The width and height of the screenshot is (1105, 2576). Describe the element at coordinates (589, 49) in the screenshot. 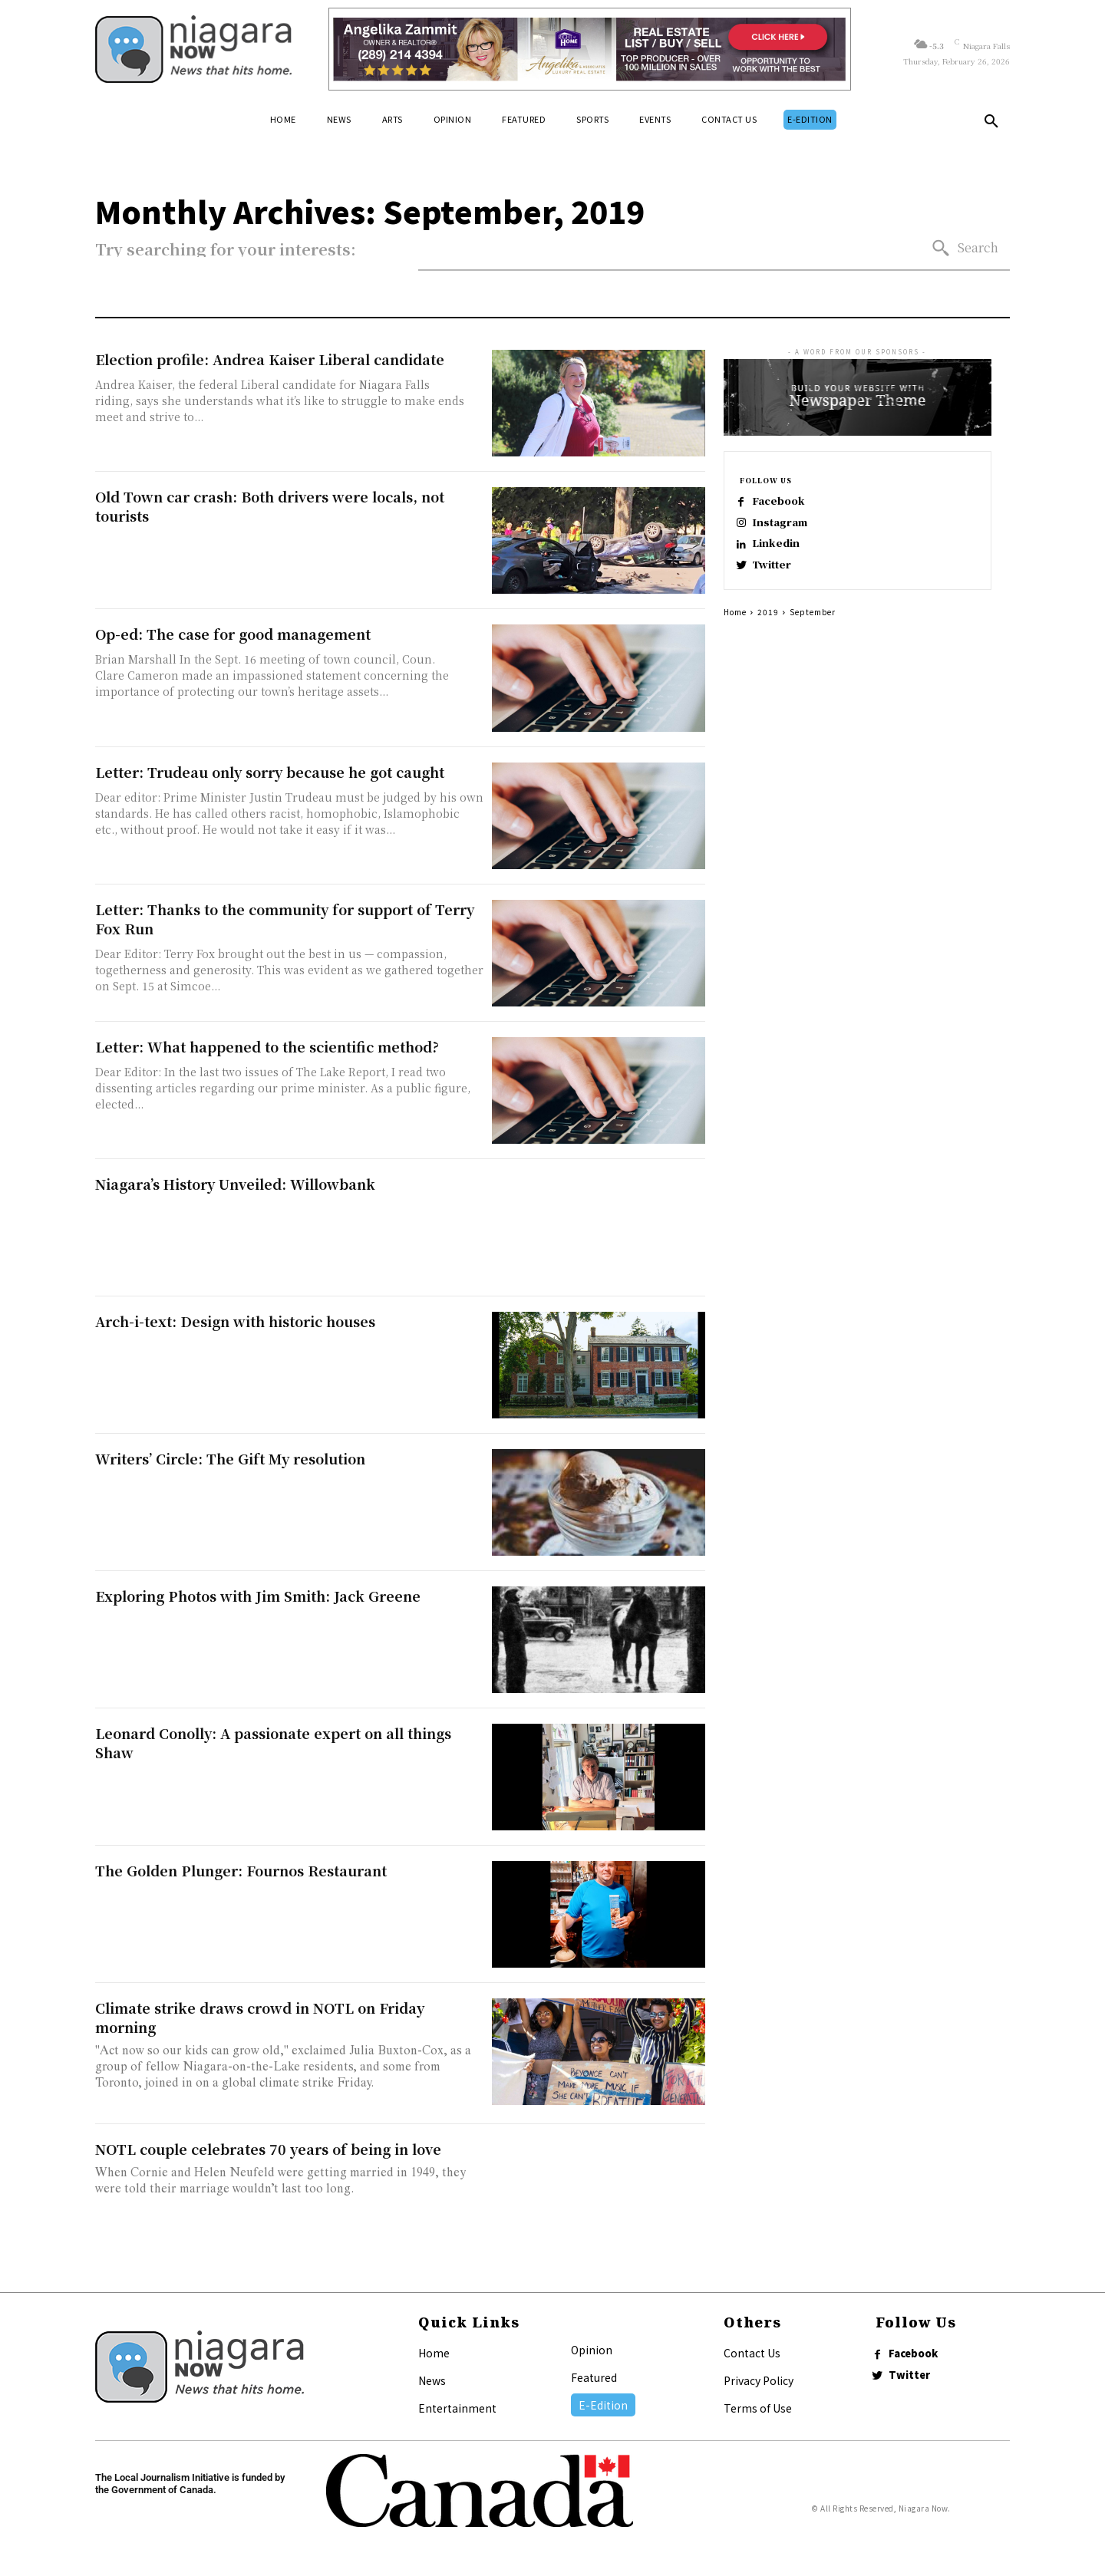

I see `[Horizontal Banner Ad]` at that location.